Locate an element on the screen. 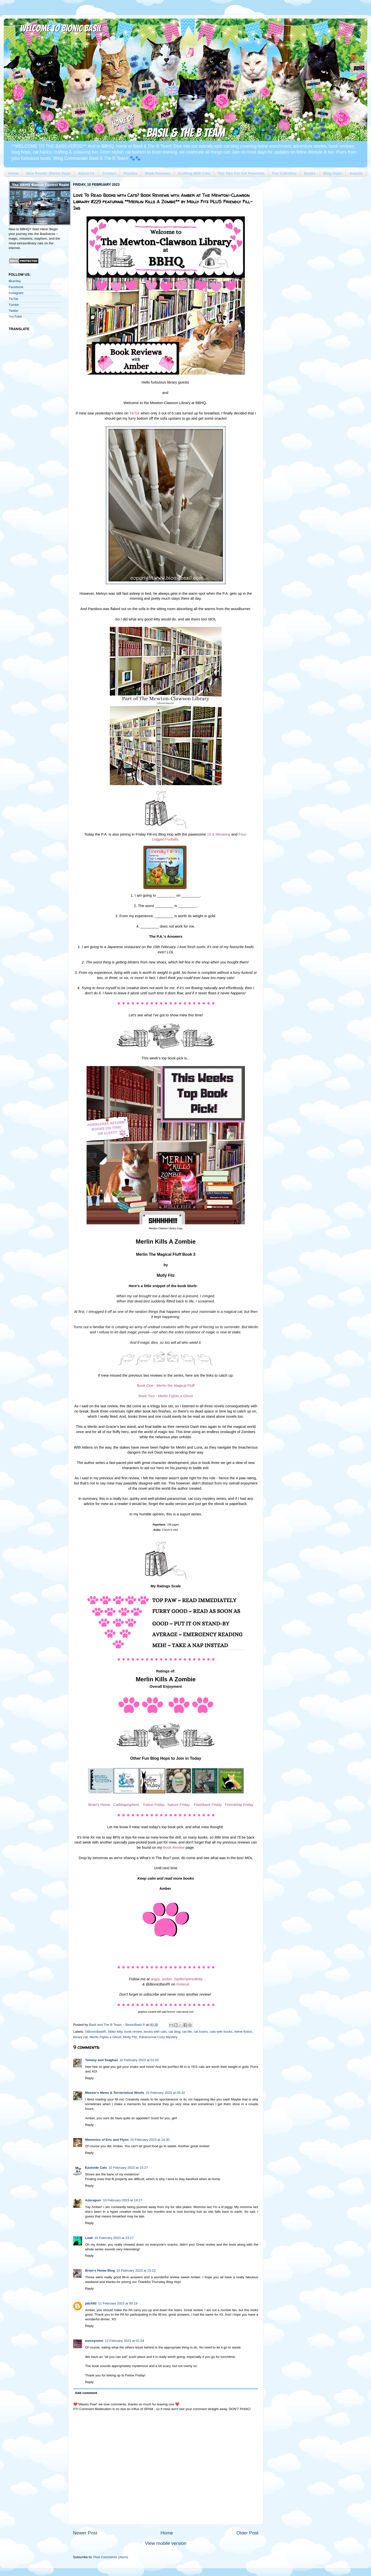  Brian's Home Blog is located at coordinates (100, 2270).